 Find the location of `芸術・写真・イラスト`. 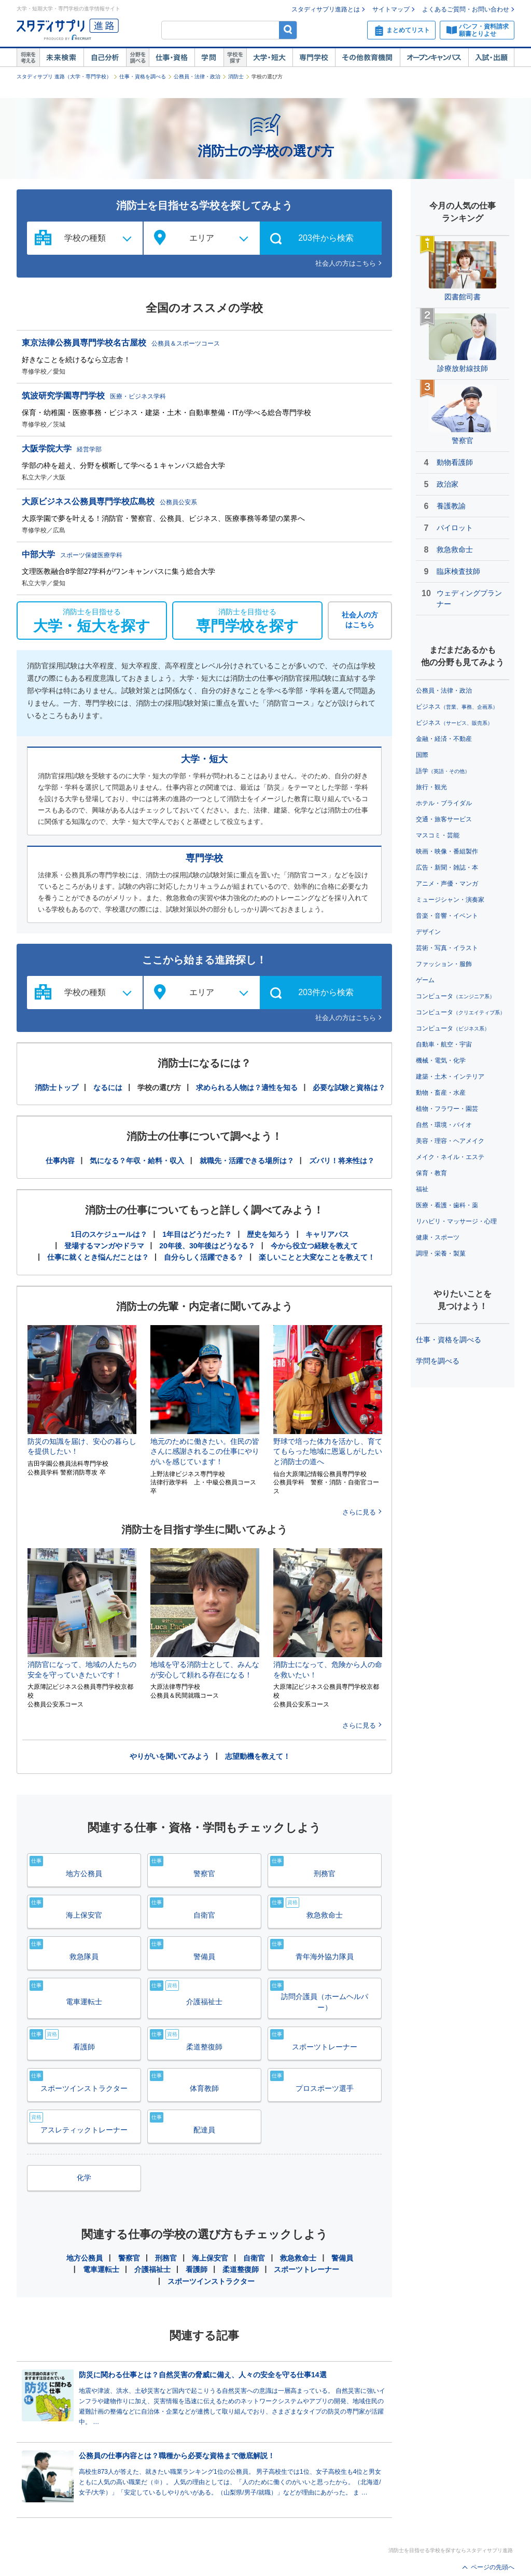

芸術・写真・イラスト is located at coordinates (447, 948).